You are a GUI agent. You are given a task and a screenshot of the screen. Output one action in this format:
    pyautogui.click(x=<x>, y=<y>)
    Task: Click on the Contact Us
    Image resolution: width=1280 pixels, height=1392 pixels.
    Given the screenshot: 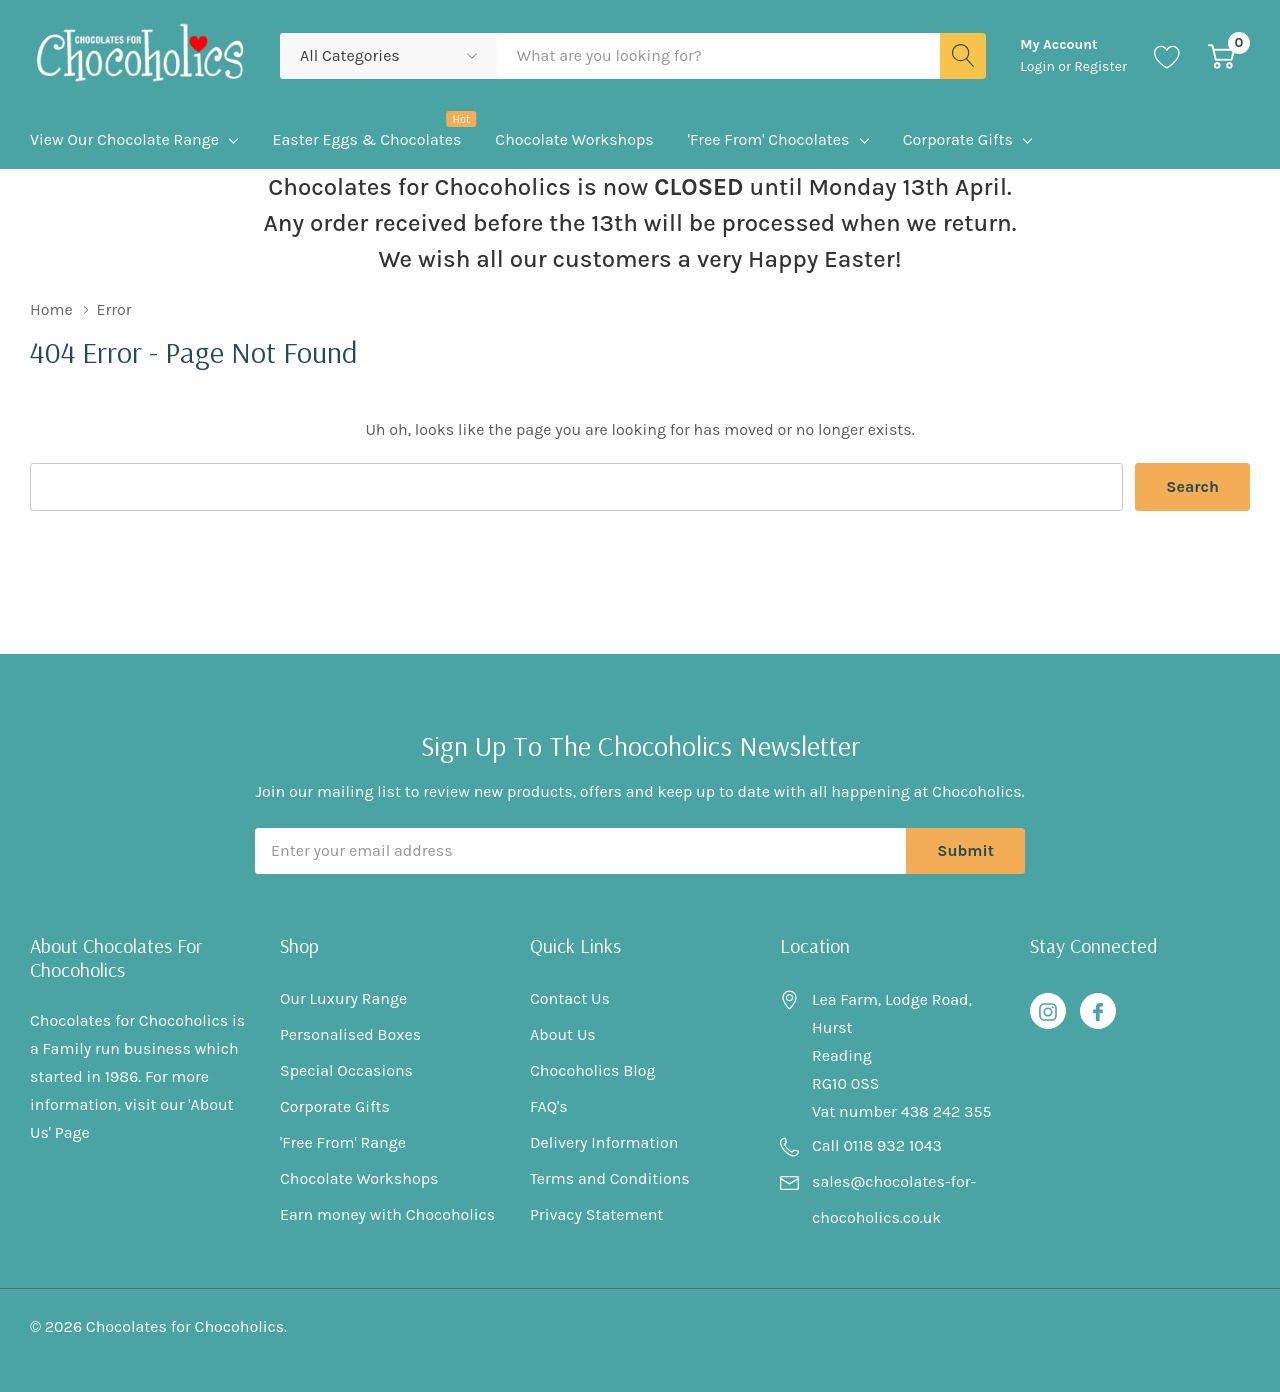 What is the action you would take?
    pyautogui.click(x=570, y=998)
    